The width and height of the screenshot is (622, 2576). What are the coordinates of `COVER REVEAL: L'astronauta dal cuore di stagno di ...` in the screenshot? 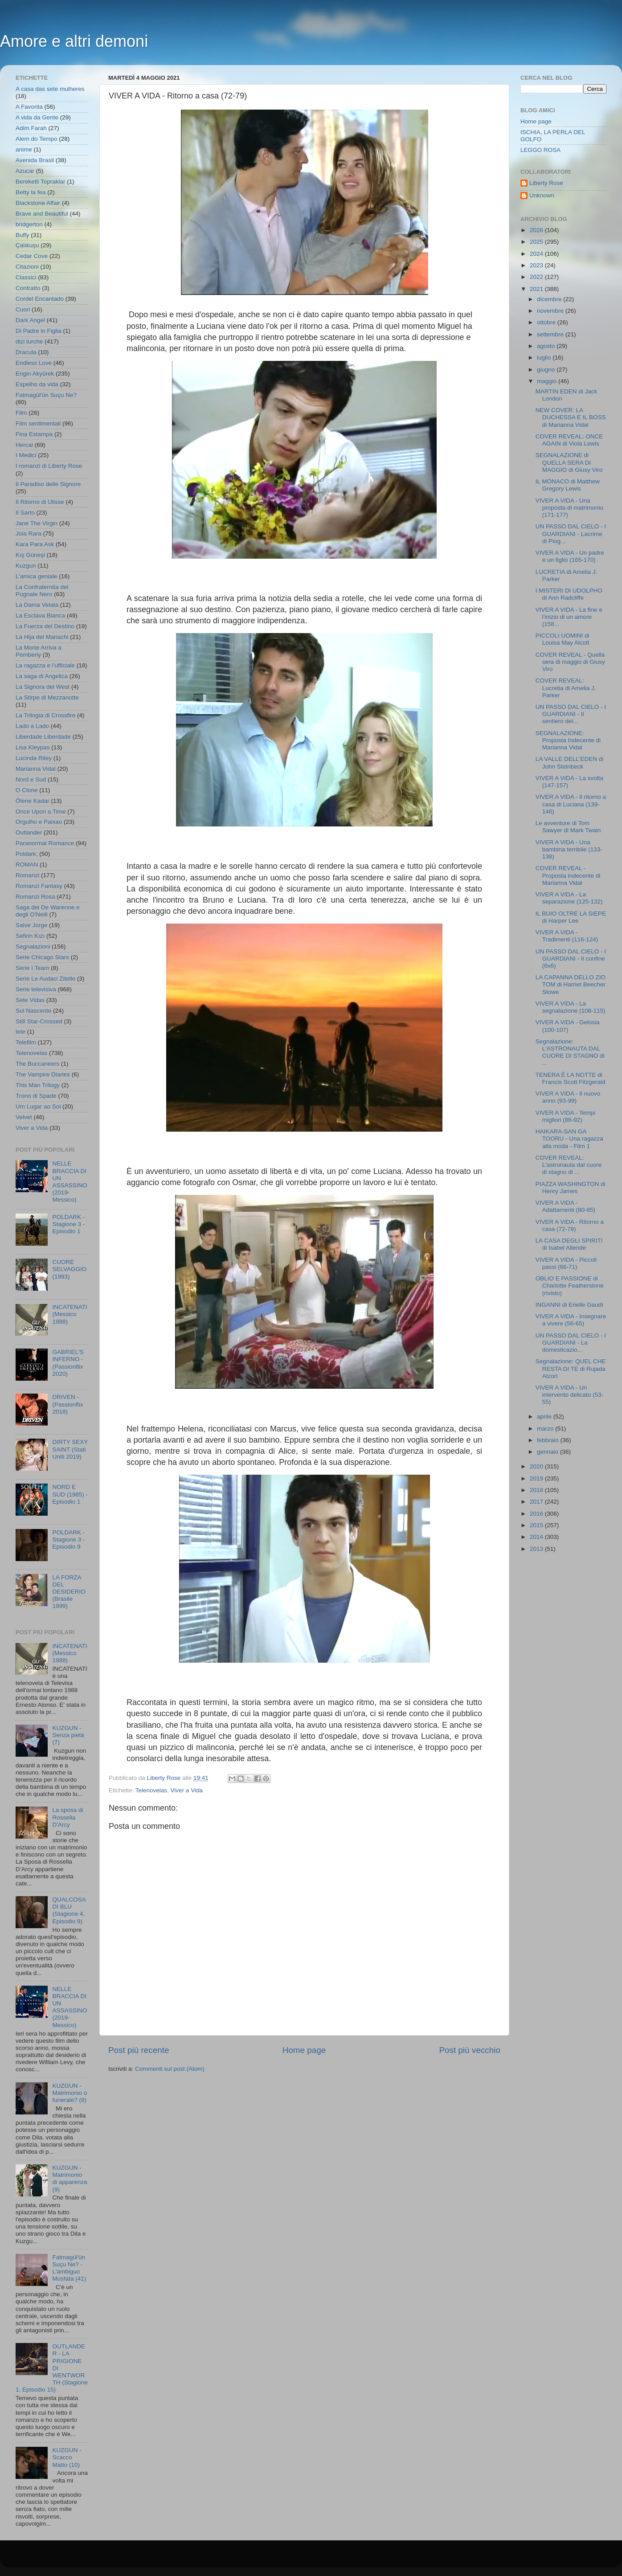 It's located at (569, 1164).